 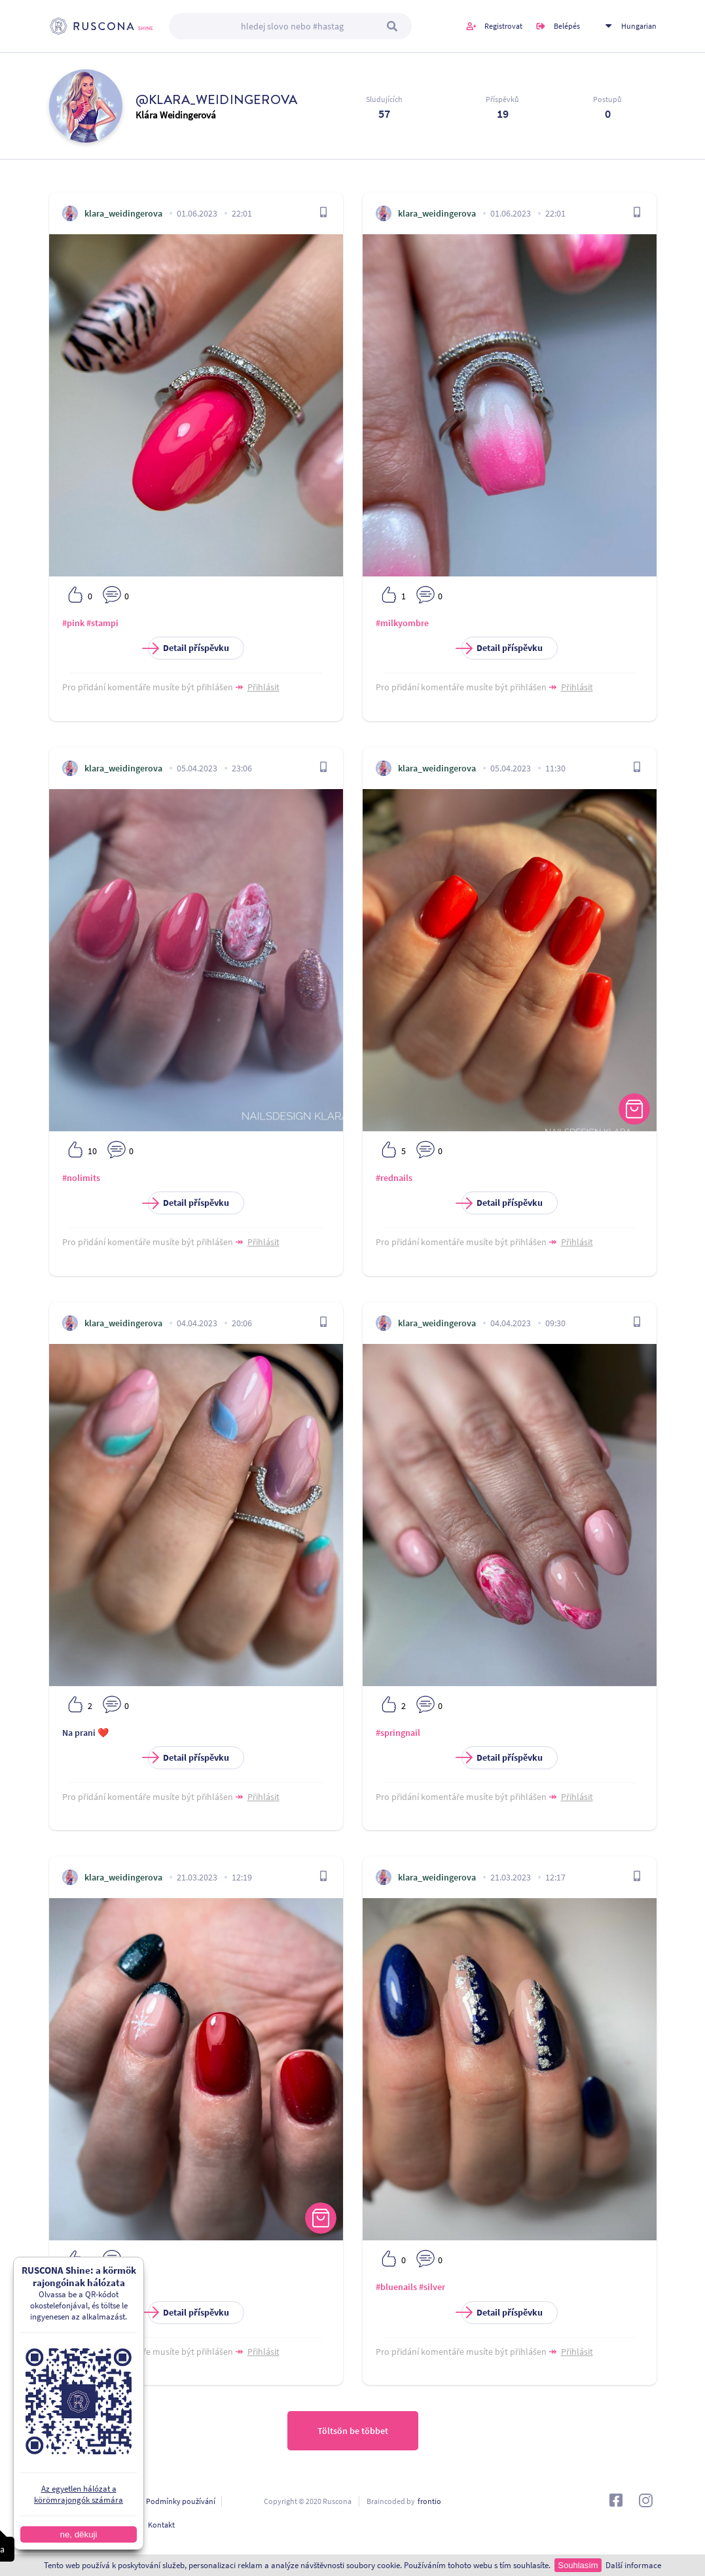 What do you see at coordinates (73, 623) in the screenshot?
I see `#pink` at bounding box center [73, 623].